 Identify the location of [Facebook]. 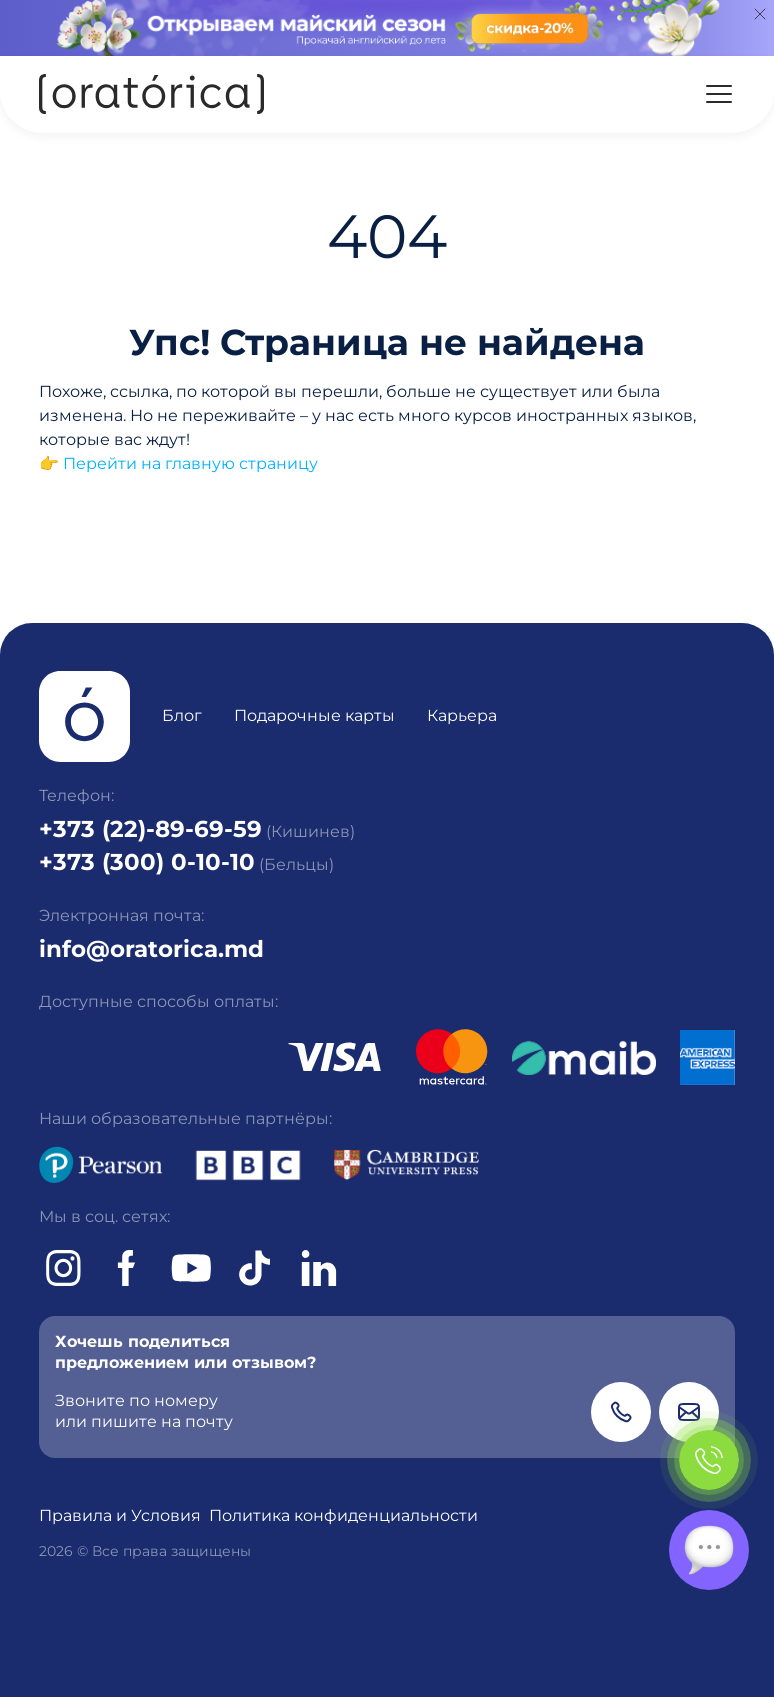
(127, 1268).